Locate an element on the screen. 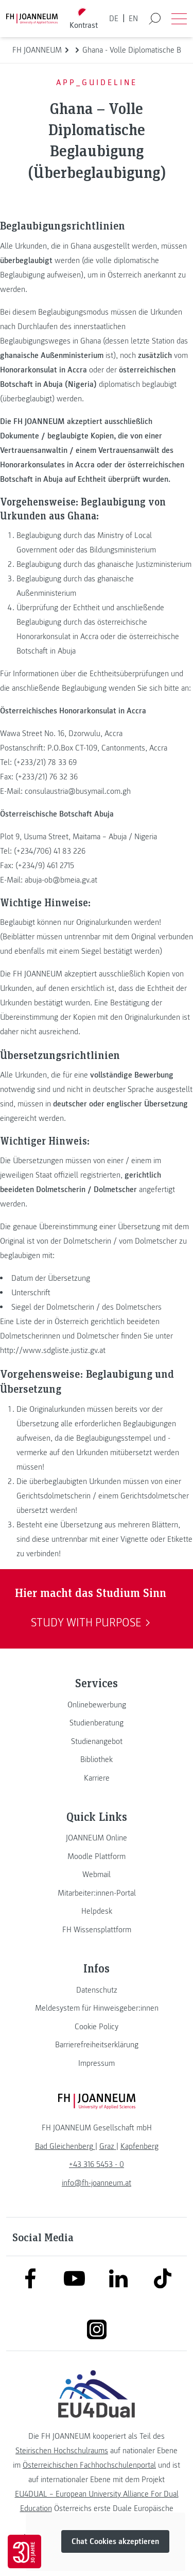 Image resolution: width=193 pixels, height=2576 pixels. Chat Cookies akzeptieren [button] is located at coordinates (115, 2542).